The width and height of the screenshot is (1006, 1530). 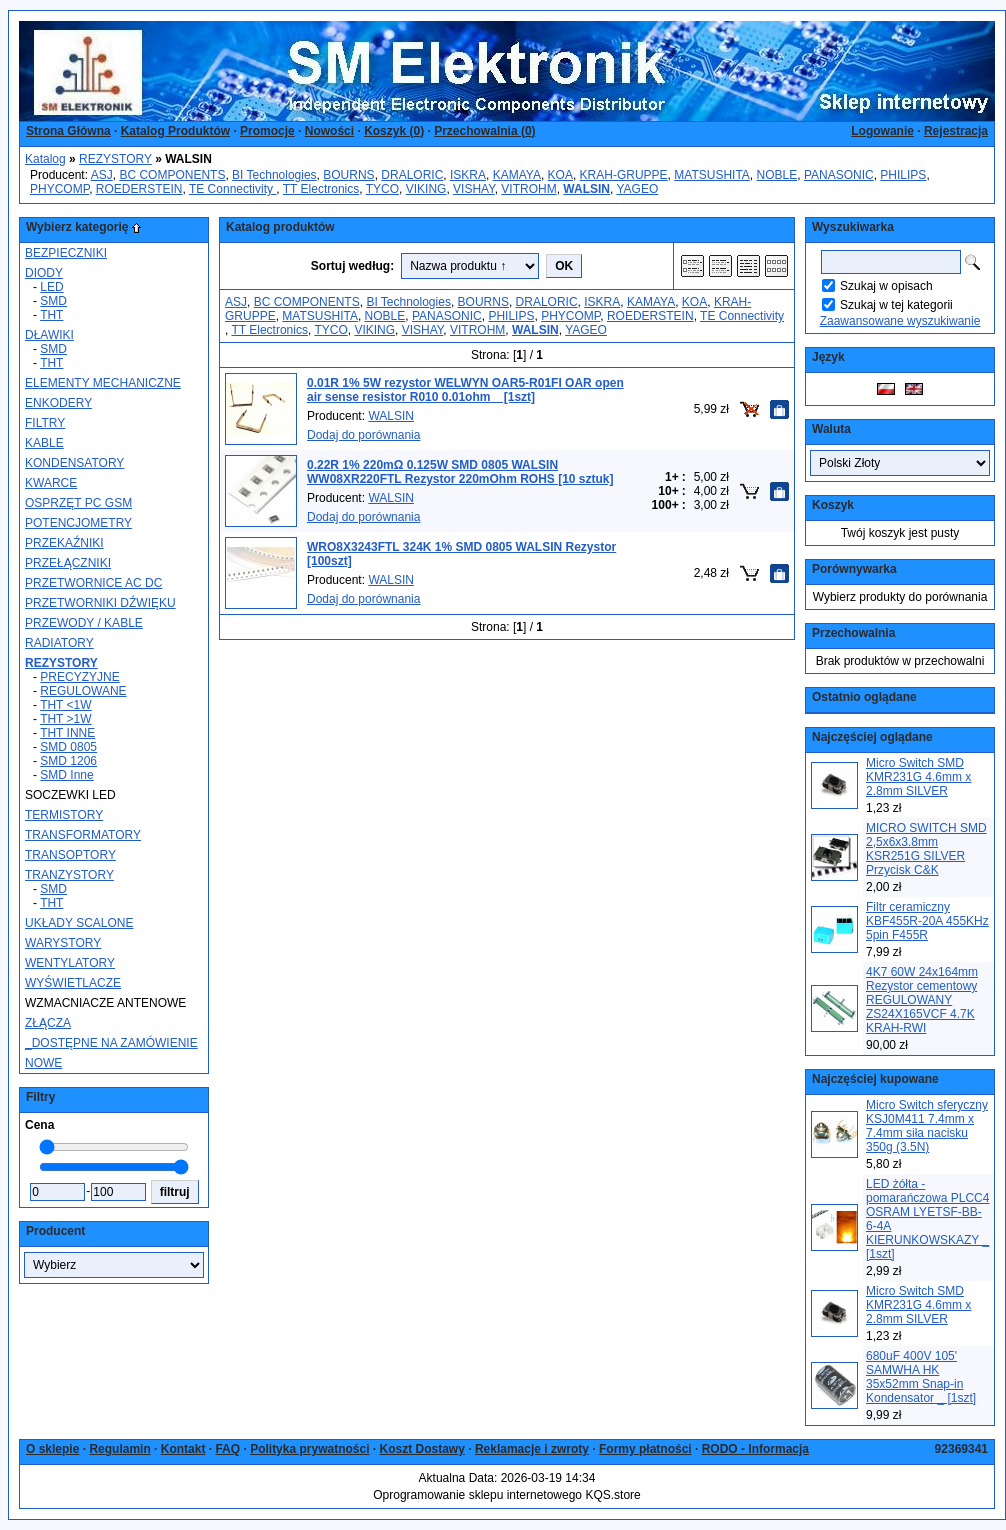 What do you see at coordinates (44, 443) in the screenshot?
I see `KABLE` at bounding box center [44, 443].